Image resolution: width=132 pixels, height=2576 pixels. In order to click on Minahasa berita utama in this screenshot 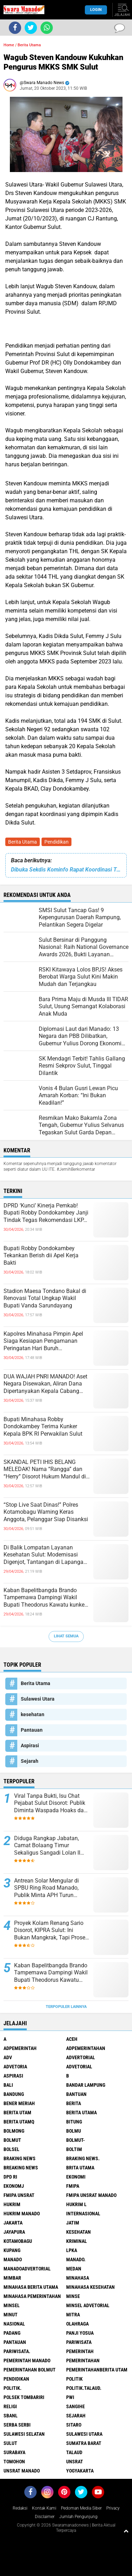, I will do `click(31, 2287)`.